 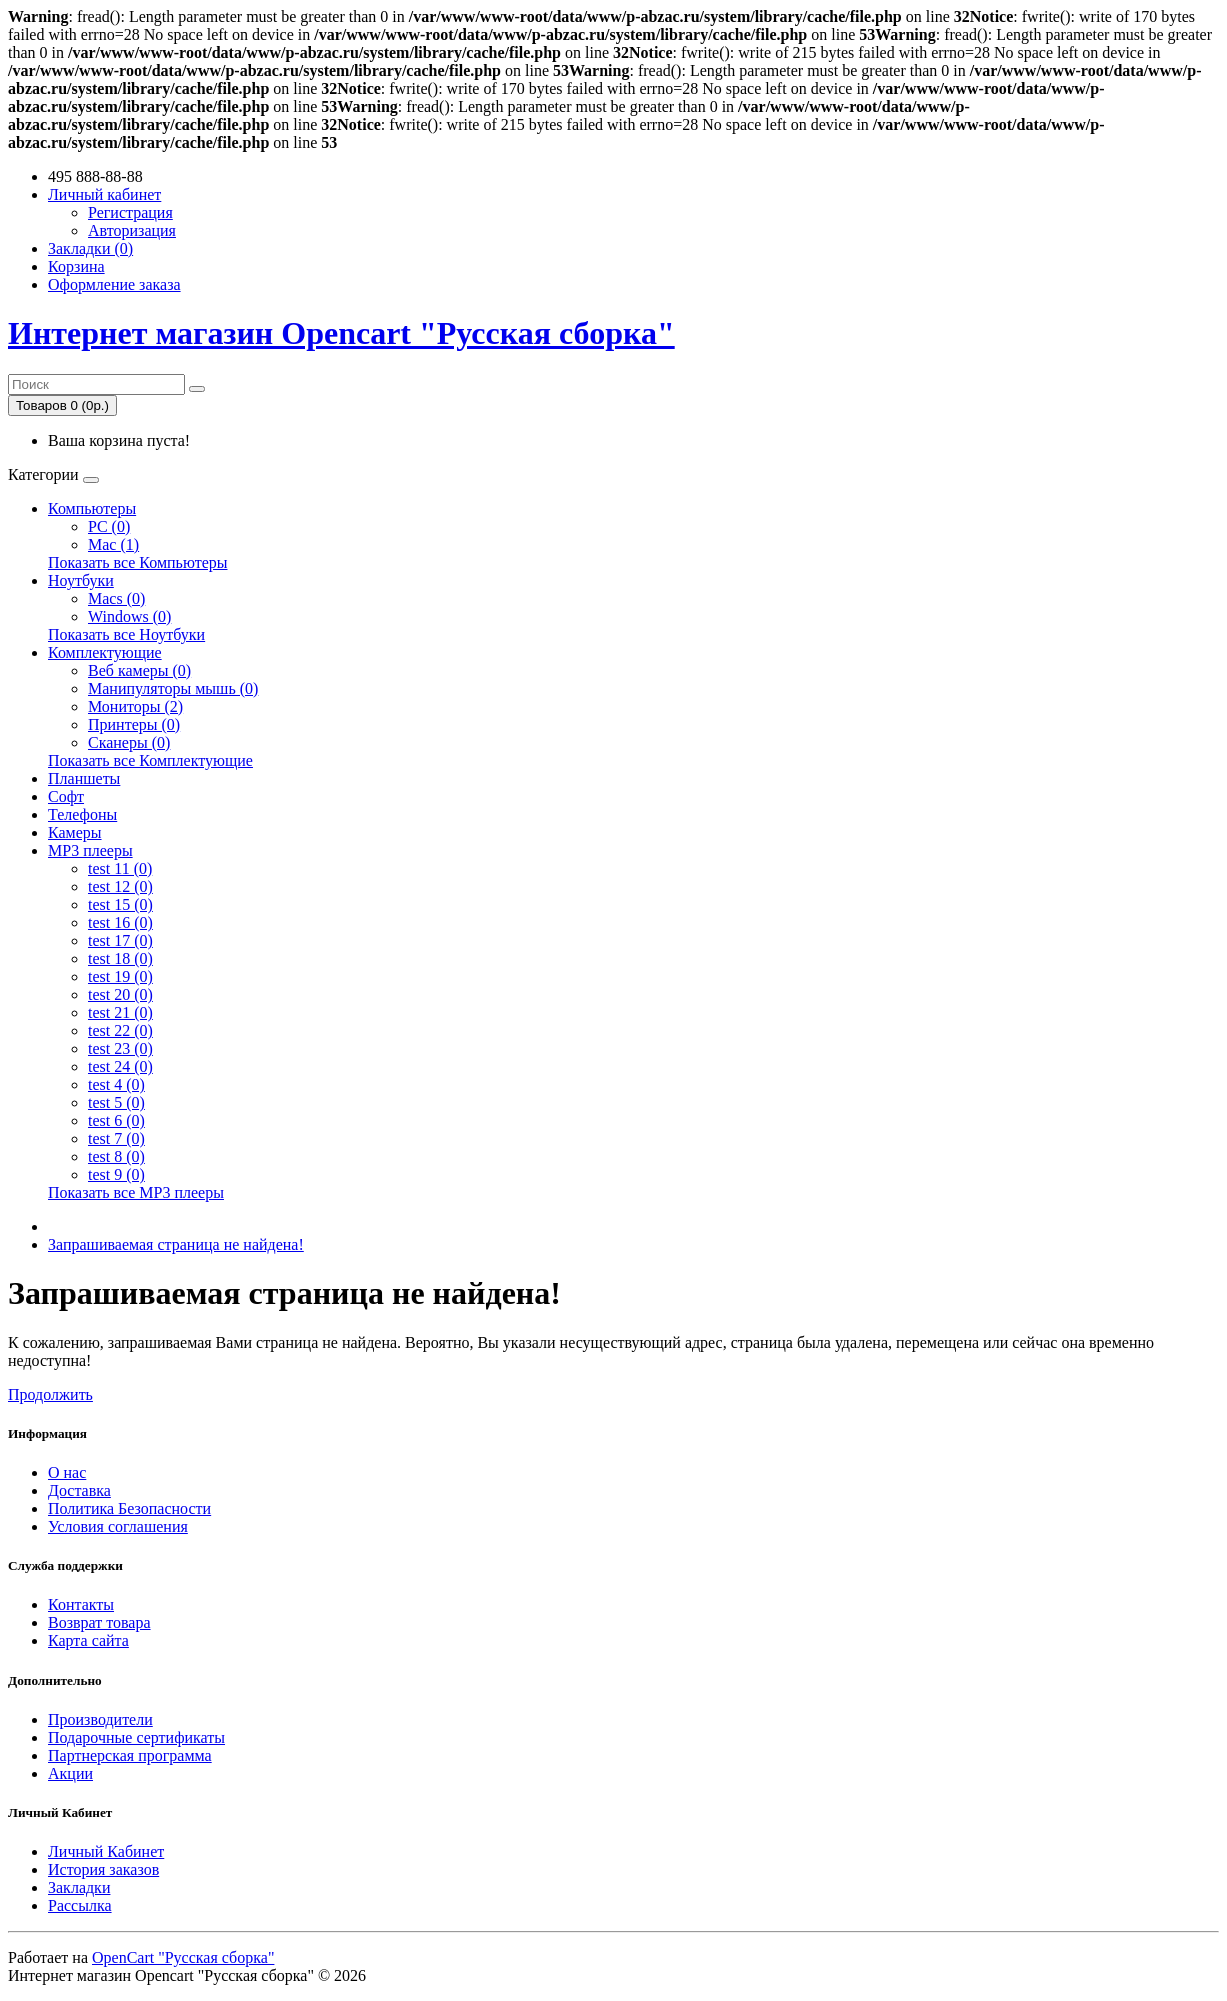 What do you see at coordinates (70, 1773) in the screenshot?
I see `Акции` at bounding box center [70, 1773].